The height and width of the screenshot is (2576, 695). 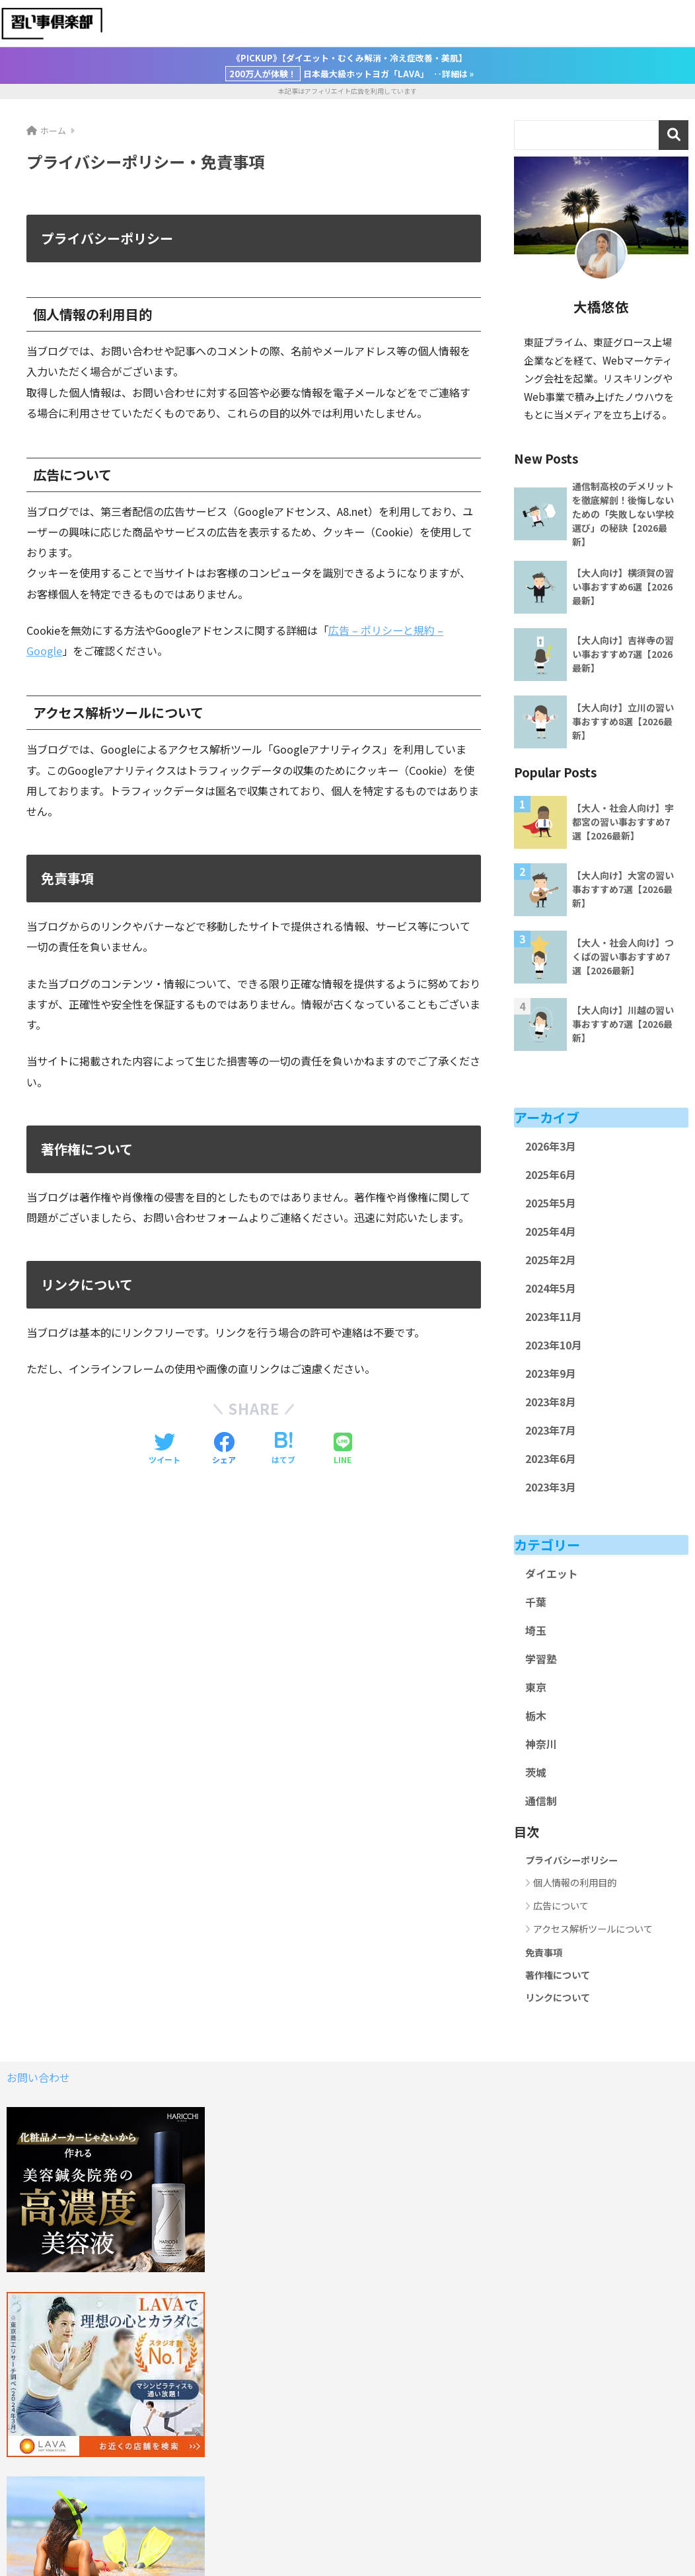 I want to click on 広告について, so click(x=561, y=1905).